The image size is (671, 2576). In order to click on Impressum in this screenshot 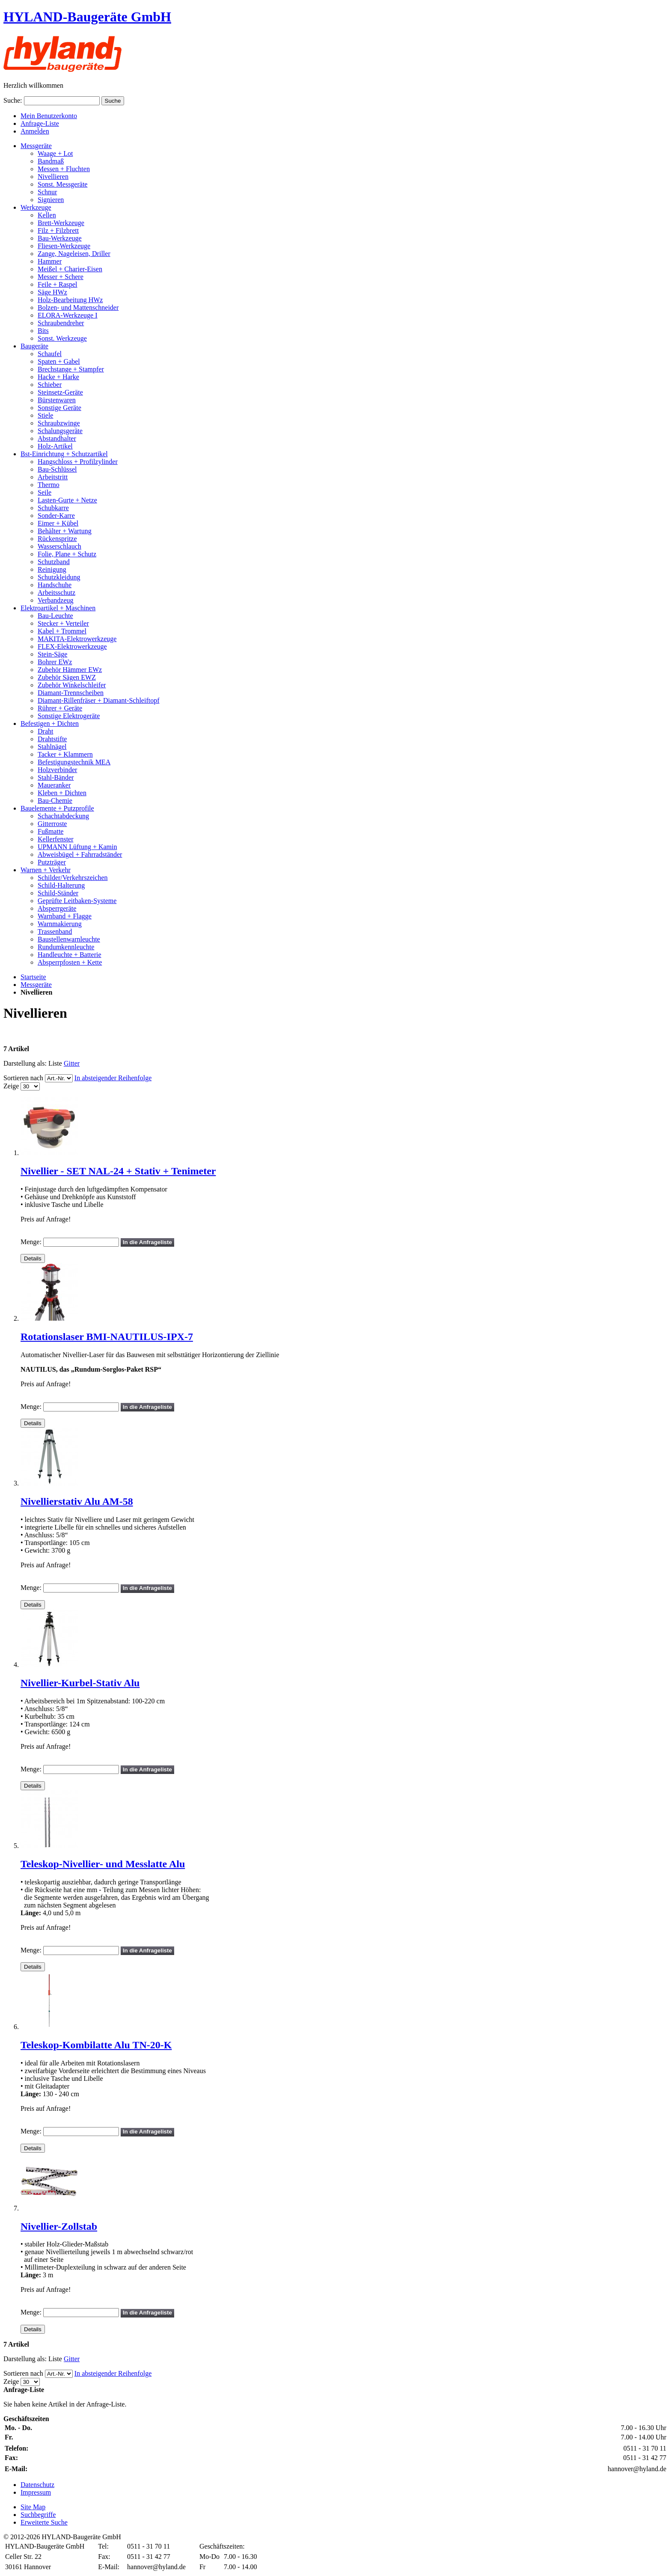, I will do `click(36, 2492)`.